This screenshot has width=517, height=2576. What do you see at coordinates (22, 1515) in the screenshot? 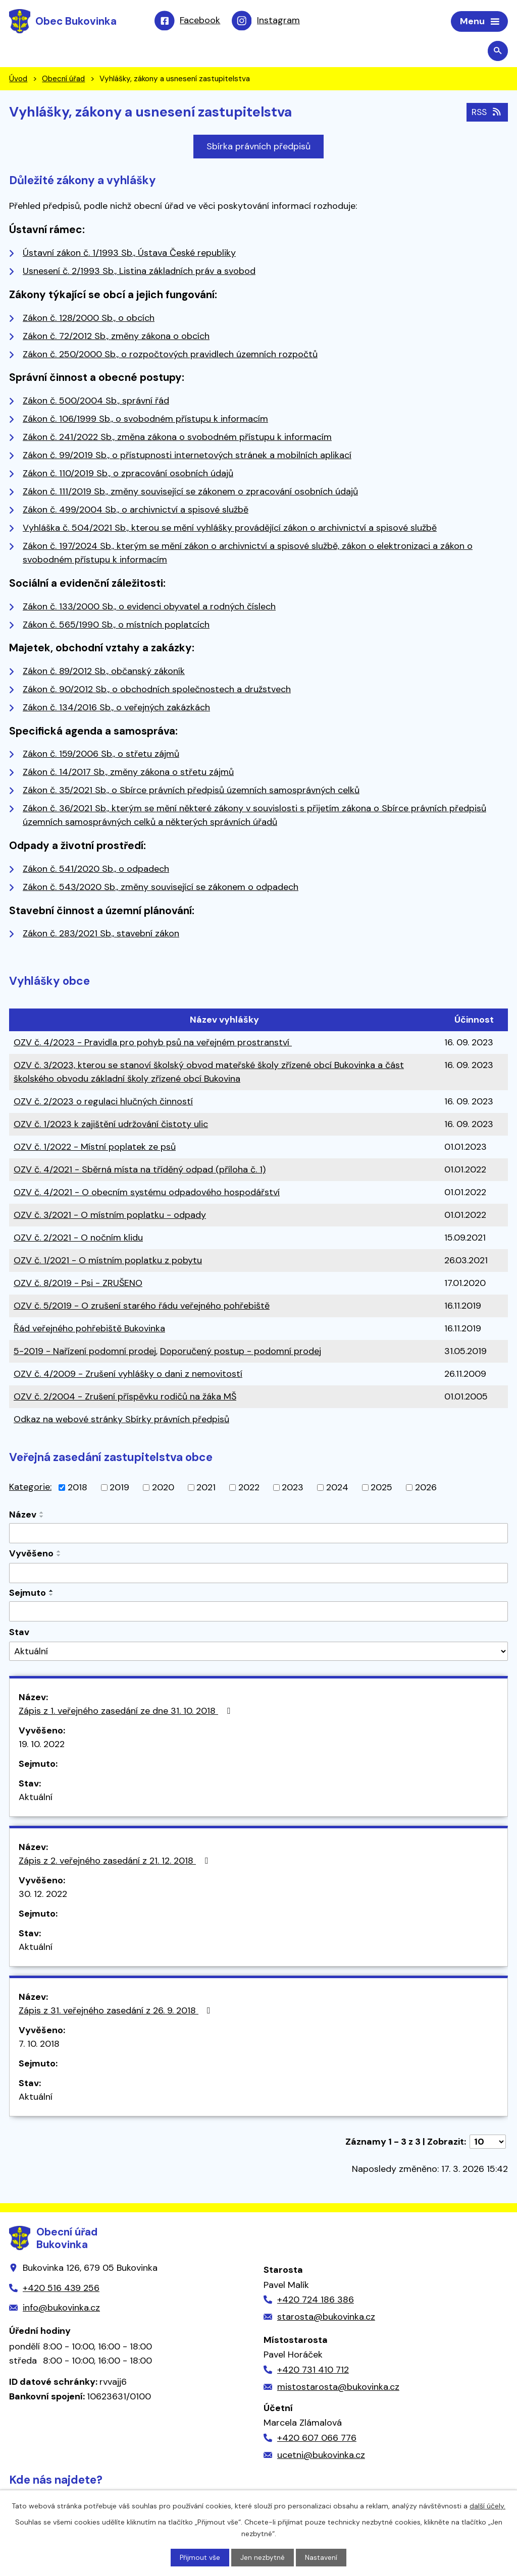
I see `Název` at bounding box center [22, 1515].